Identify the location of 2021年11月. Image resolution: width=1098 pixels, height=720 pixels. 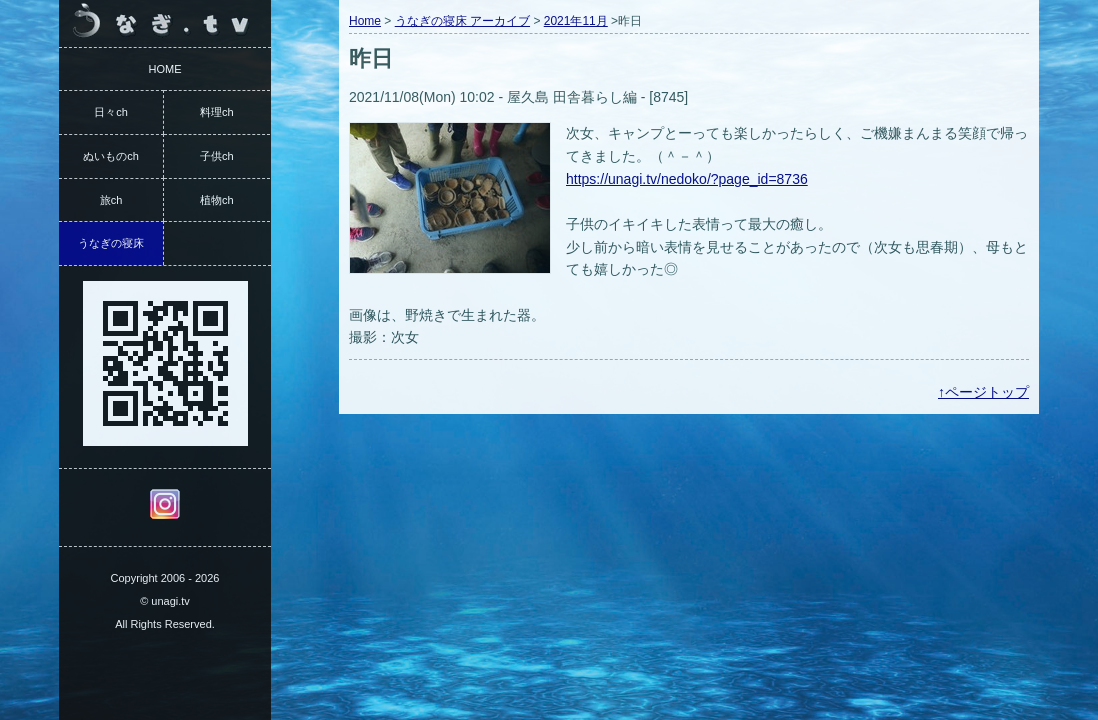
(576, 21).